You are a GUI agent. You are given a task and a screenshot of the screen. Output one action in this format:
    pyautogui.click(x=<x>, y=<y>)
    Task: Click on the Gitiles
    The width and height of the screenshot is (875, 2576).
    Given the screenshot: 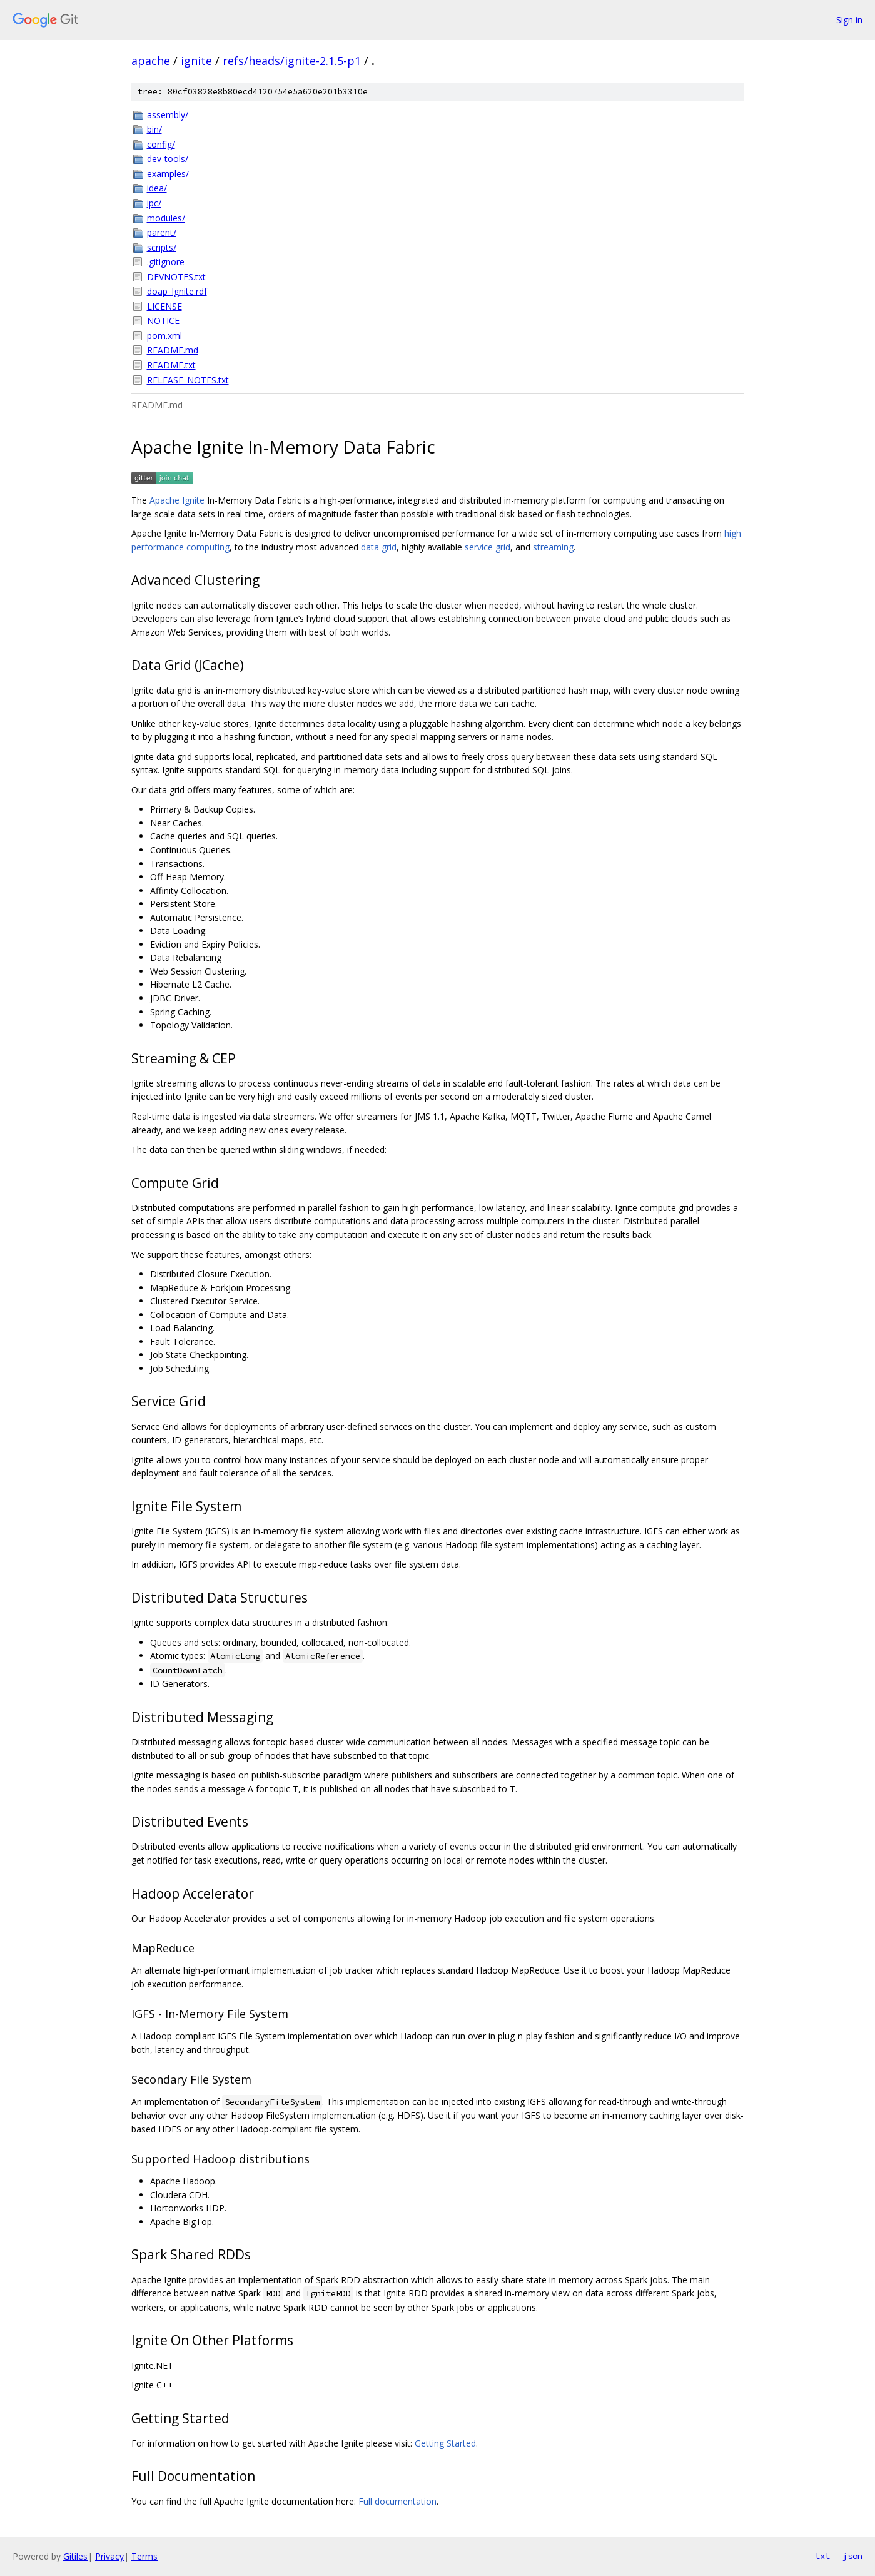 What is the action you would take?
    pyautogui.click(x=75, y=2556)
    